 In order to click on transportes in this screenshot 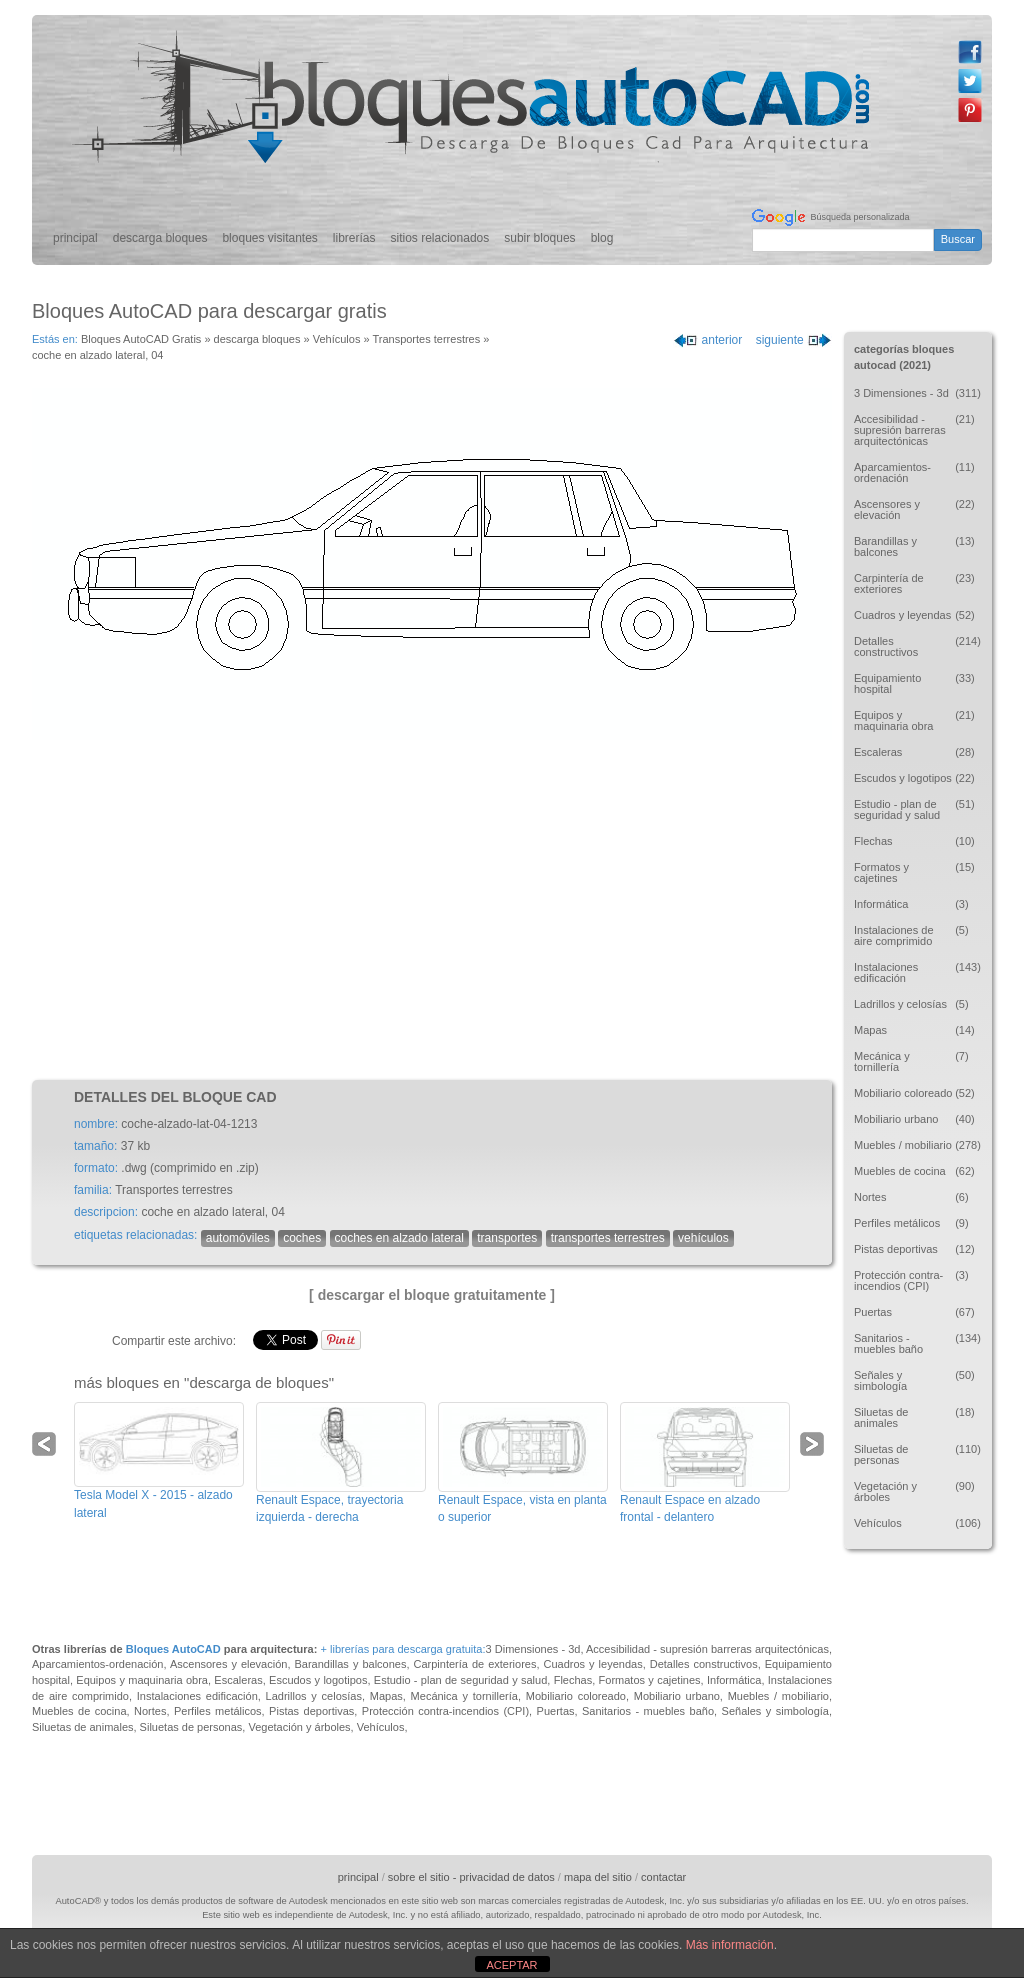, I will do `click(507, 1238)`.